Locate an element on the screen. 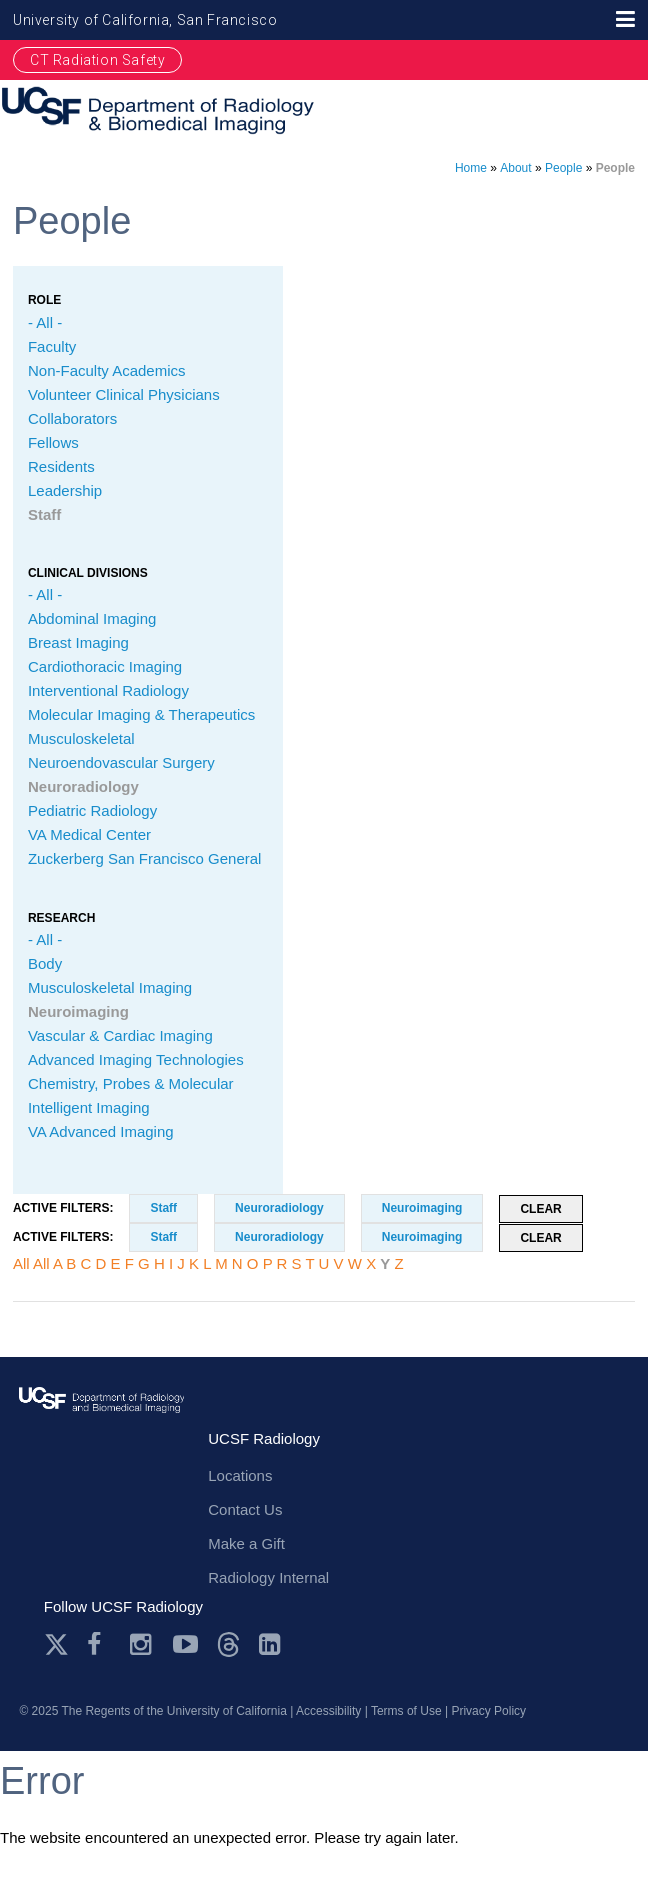 The width and height of the screenshot is (648, 1880). Instagram is located at coordinates (142, 1644).